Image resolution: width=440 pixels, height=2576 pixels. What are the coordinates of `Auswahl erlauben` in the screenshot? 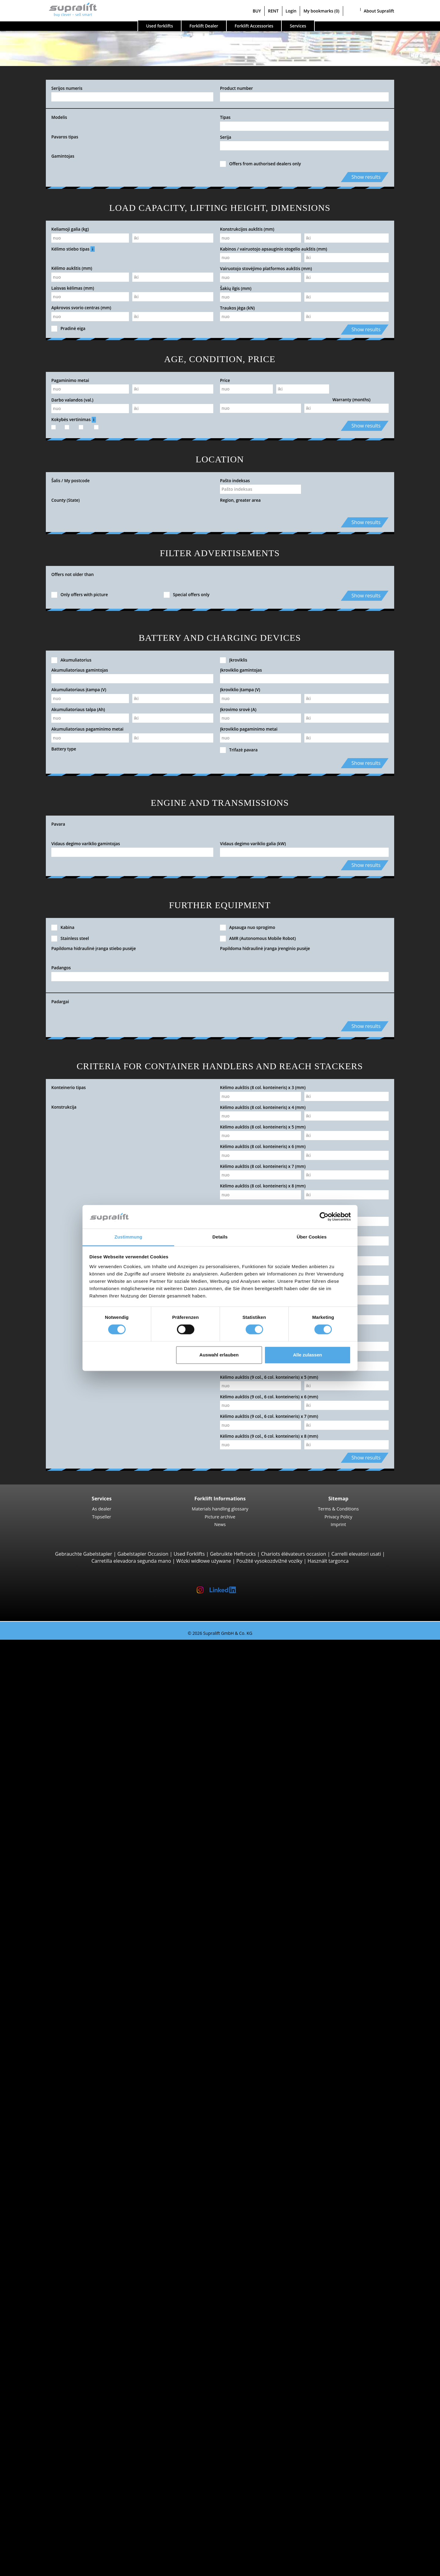 It's located at (219, 1354).